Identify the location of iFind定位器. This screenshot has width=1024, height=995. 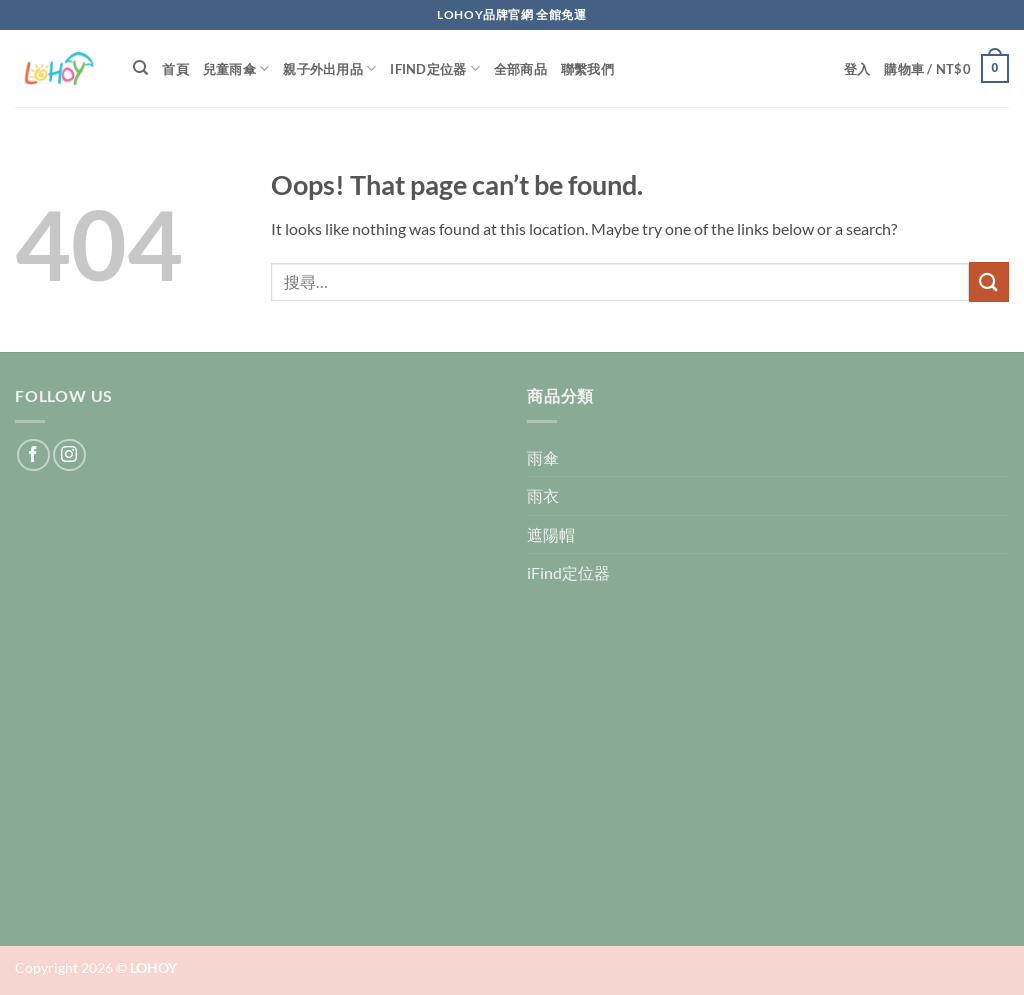
(435, 68).